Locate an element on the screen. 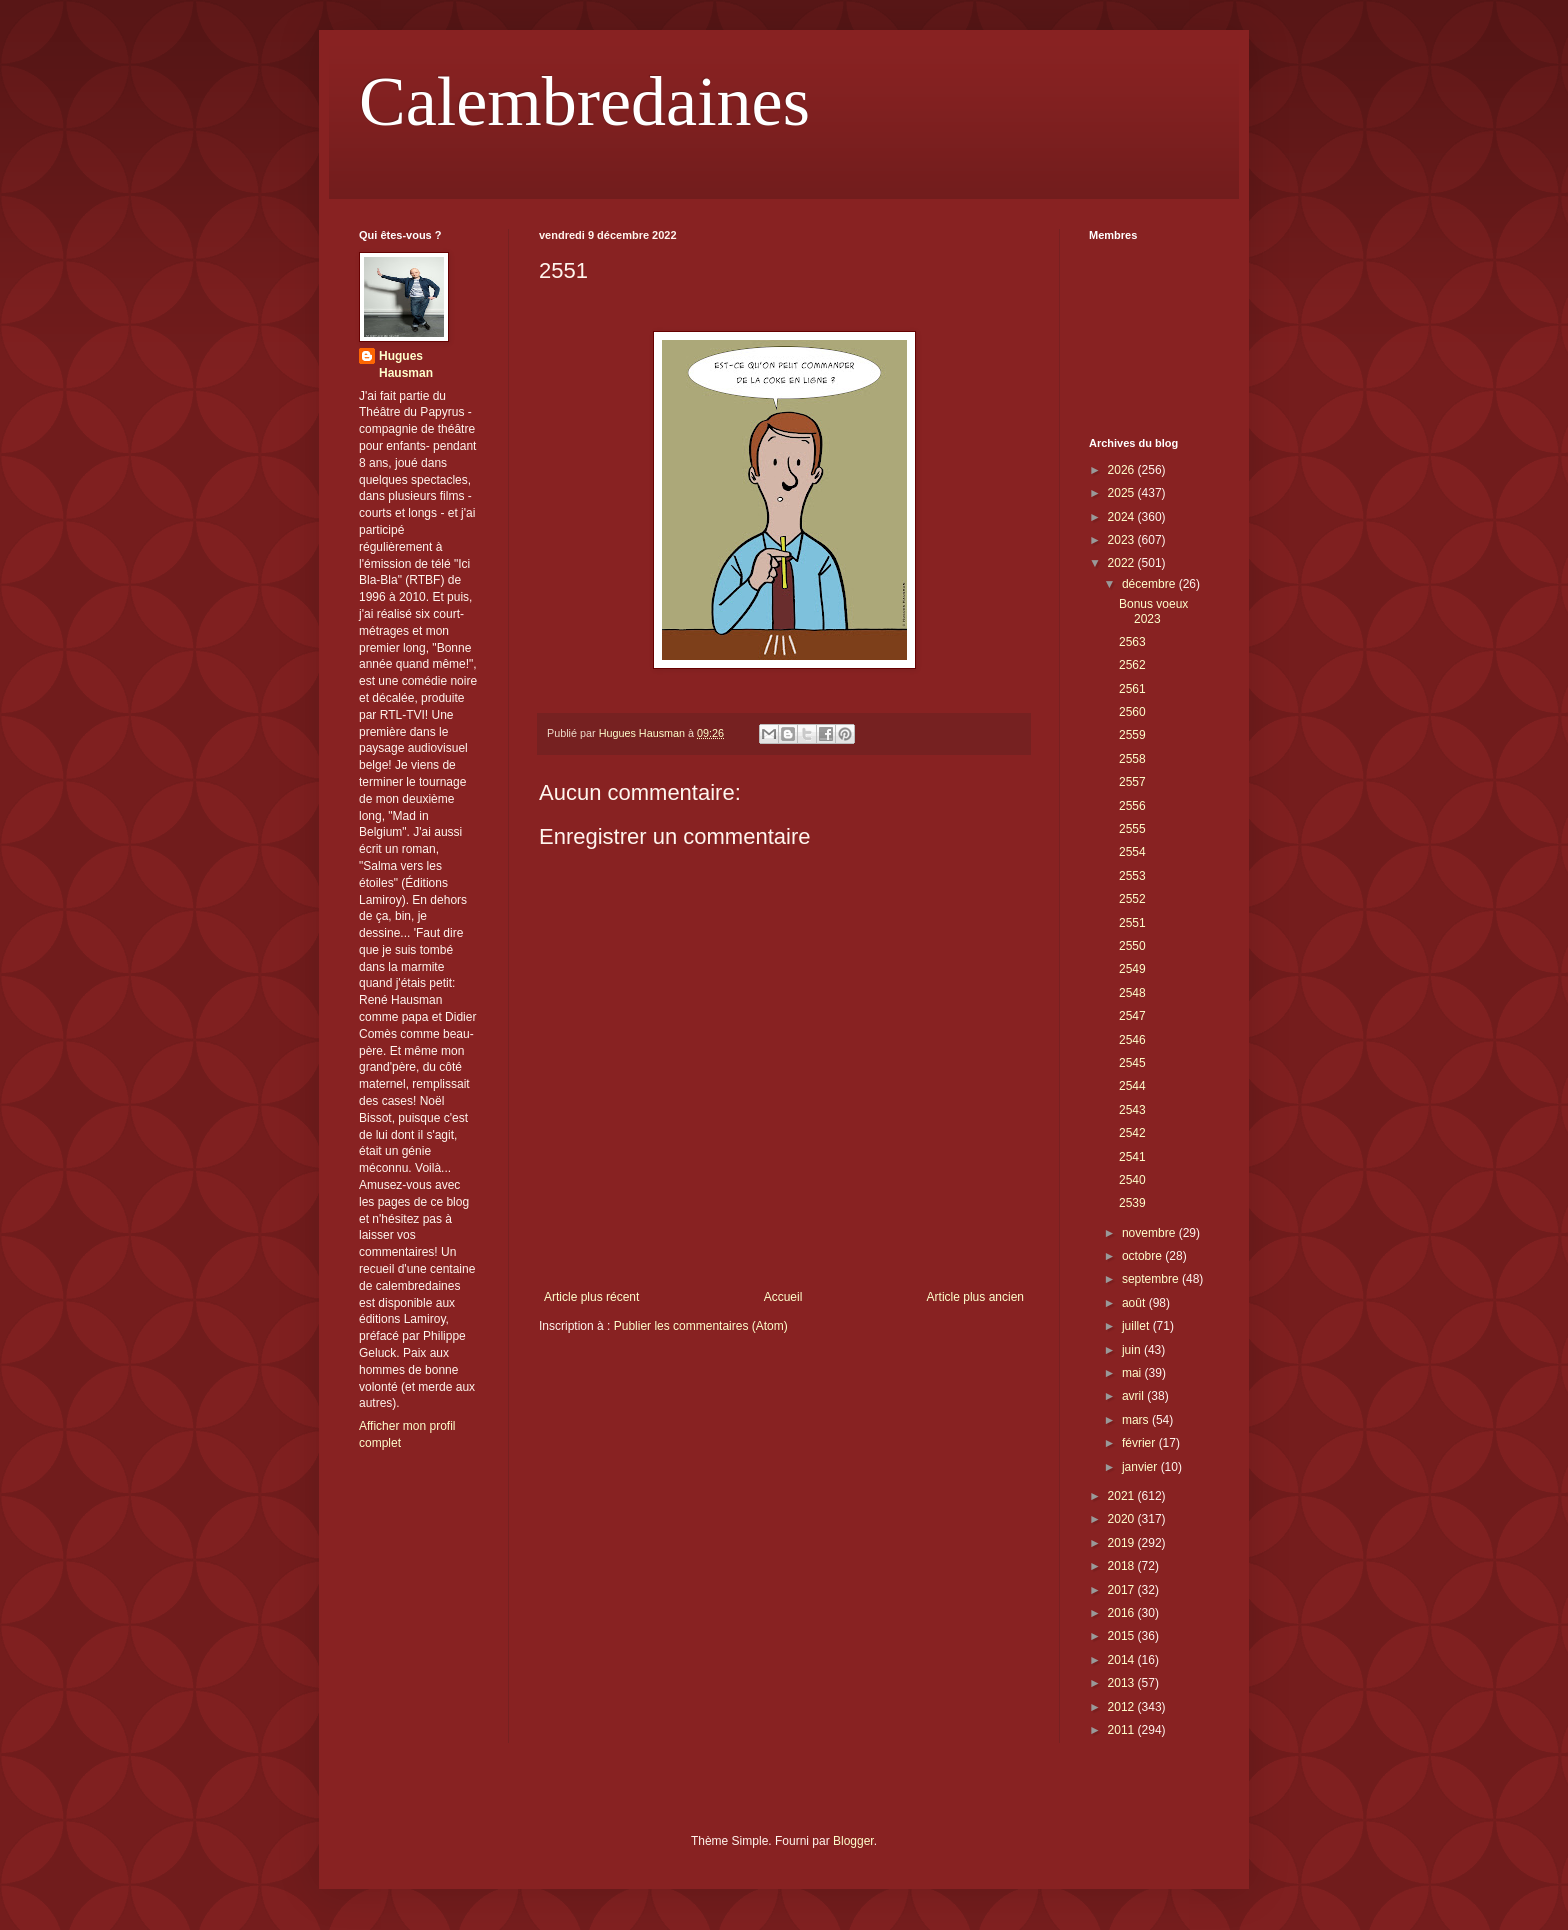  2544 is located at coordinates (1132, 1086).